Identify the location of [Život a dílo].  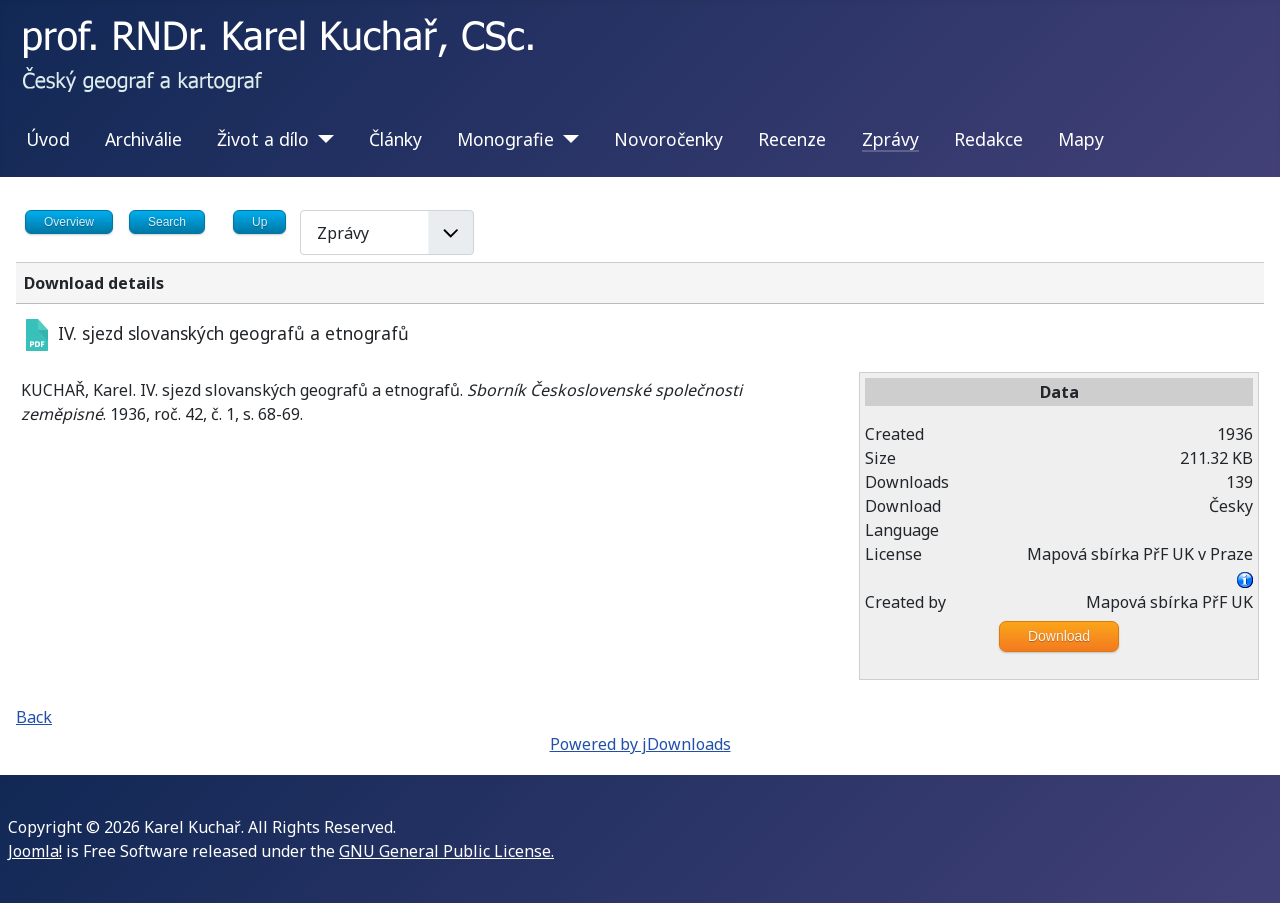
(321, 139).